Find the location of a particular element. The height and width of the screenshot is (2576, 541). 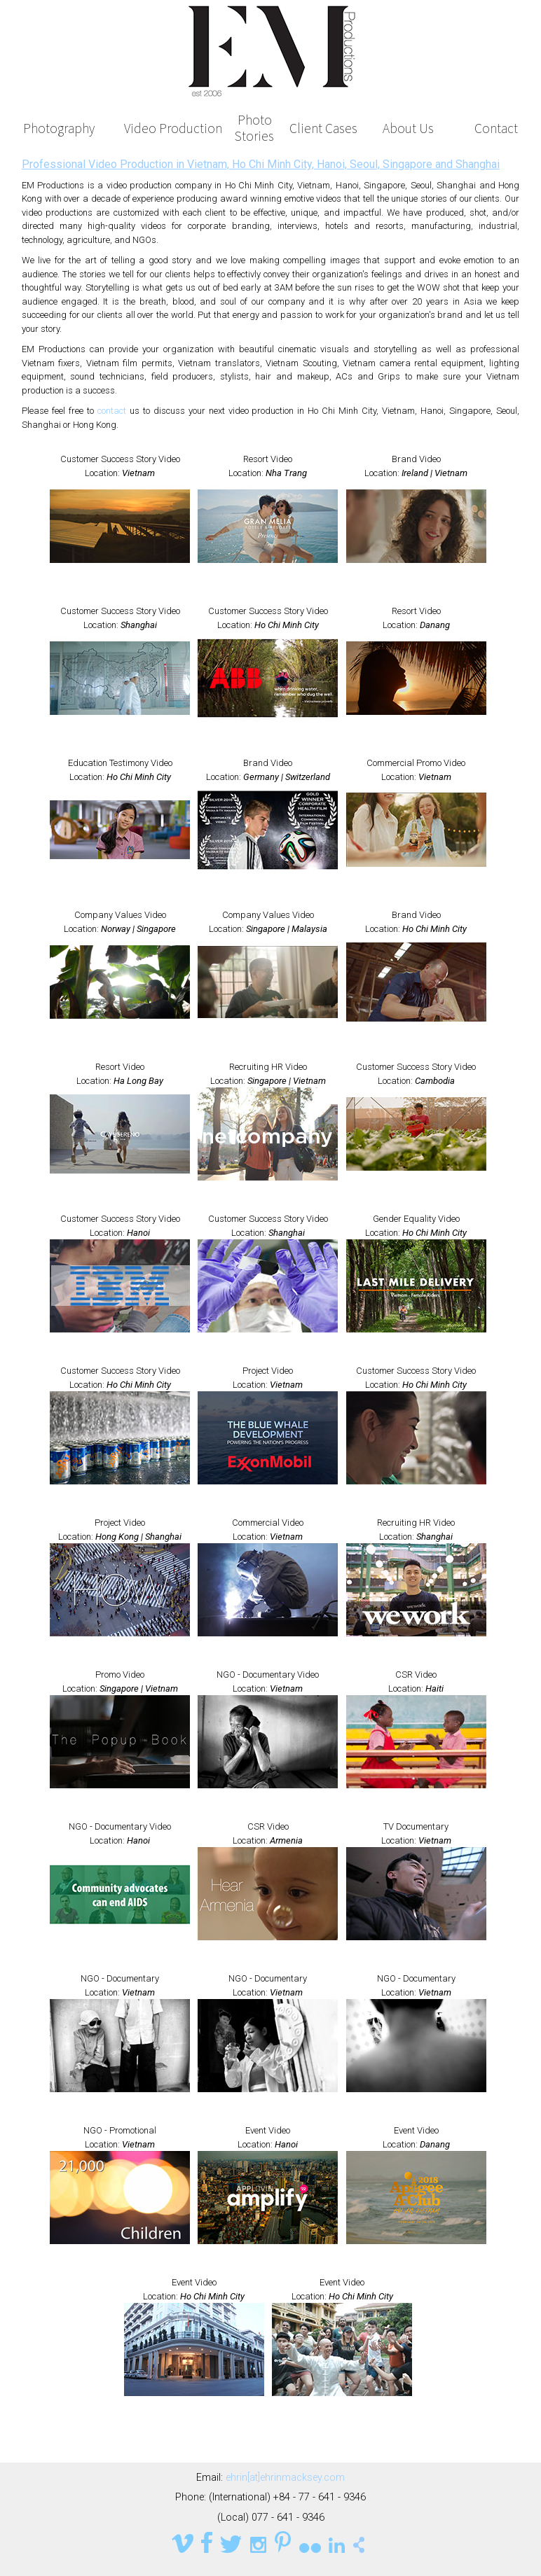

Photo Stories is located at coordinates (254, 128).